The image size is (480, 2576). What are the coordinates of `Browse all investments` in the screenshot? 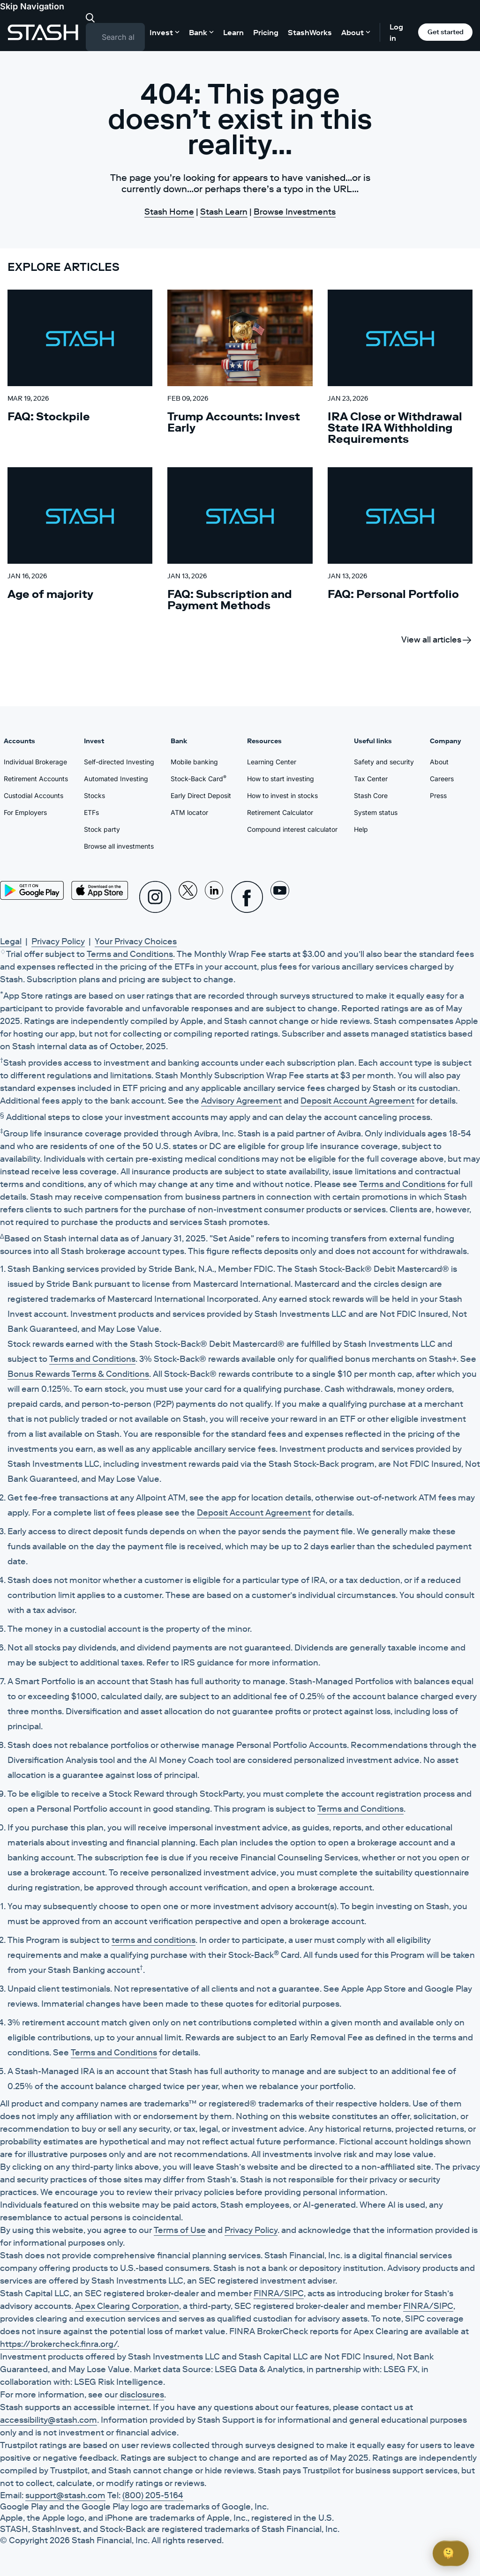 It's located at (119, 846).